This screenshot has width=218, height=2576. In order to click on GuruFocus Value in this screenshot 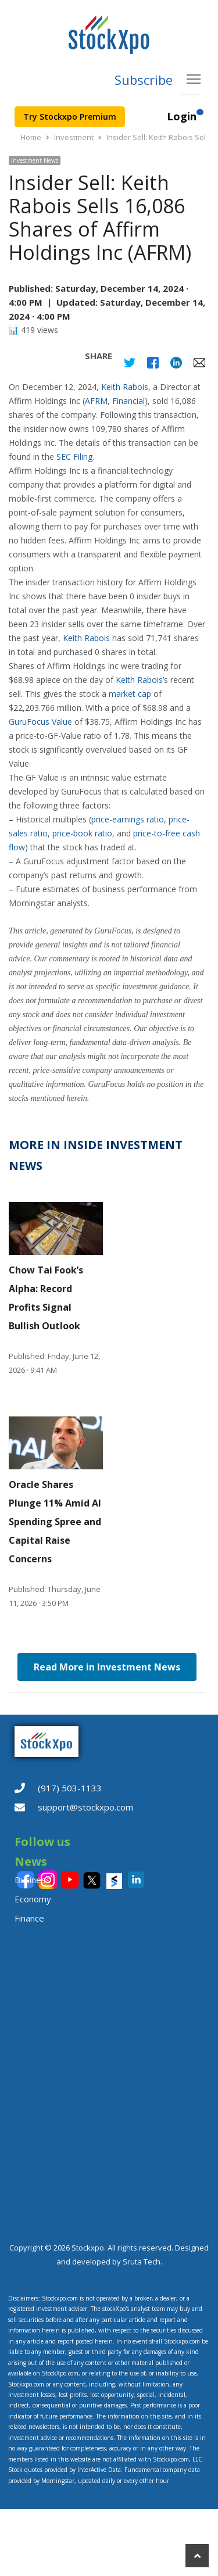, I will do `click(40, 721)`.